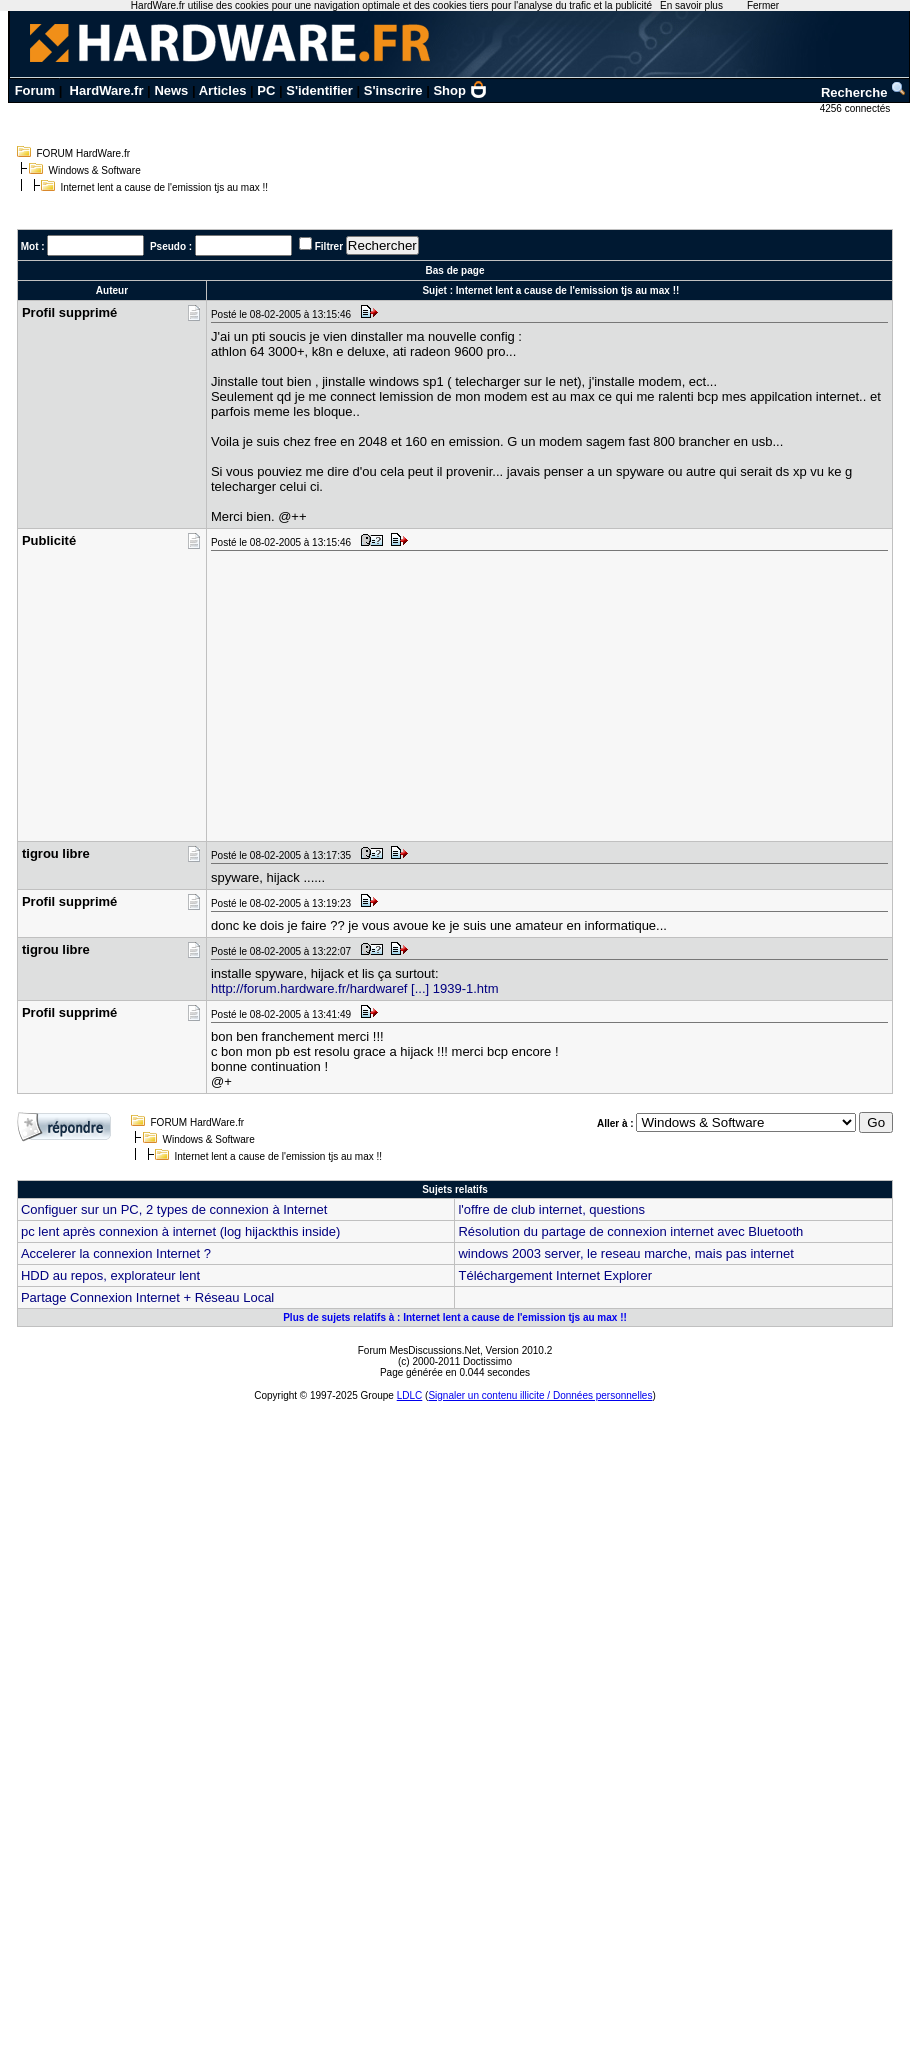 Image resolution: width=910 pixels, height=2057 pixels. What do you see at coordinates (393, 90) in the screenshot?
I see `S'inscrire` at bounding box center [393, 90].